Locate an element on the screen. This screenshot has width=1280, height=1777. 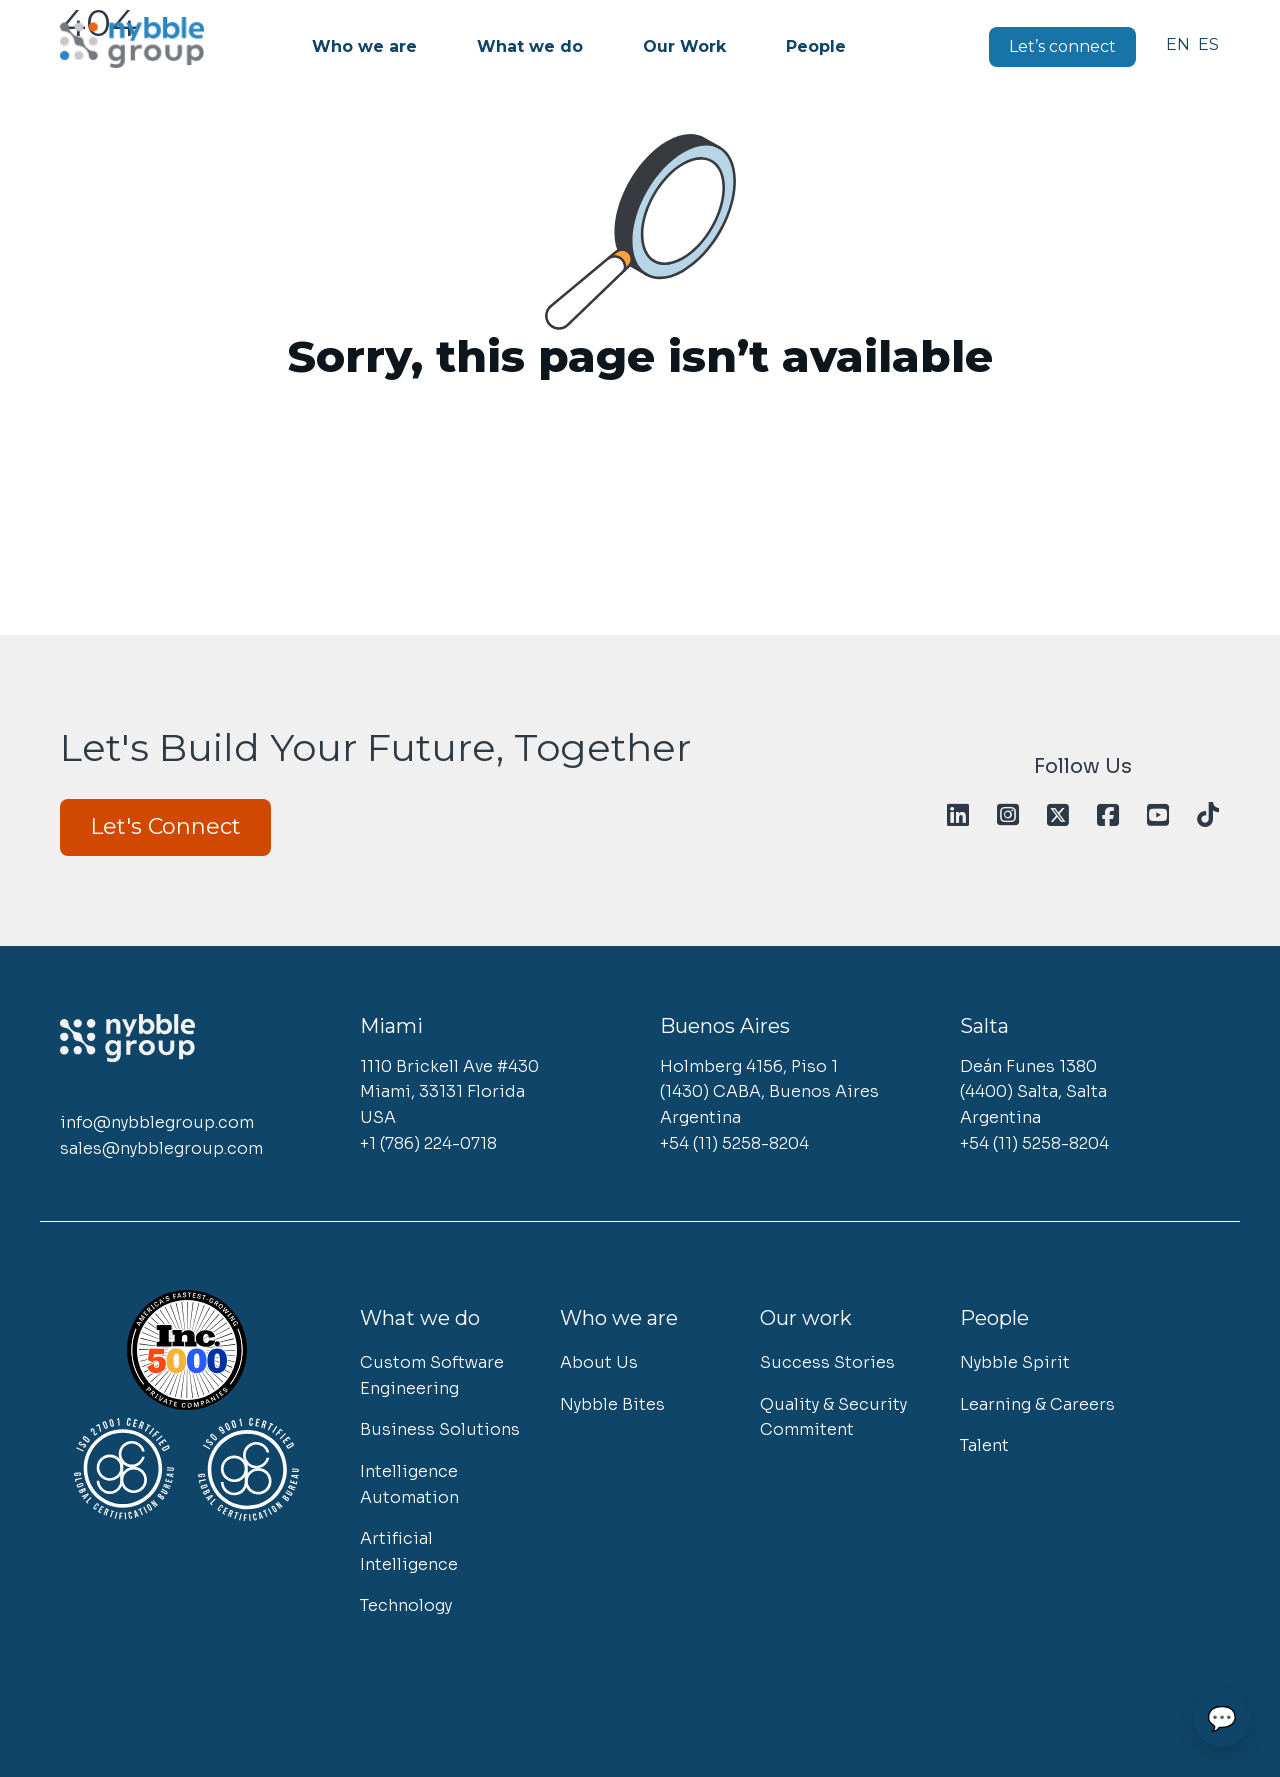
Technology is located at coordinates (406, 1605).